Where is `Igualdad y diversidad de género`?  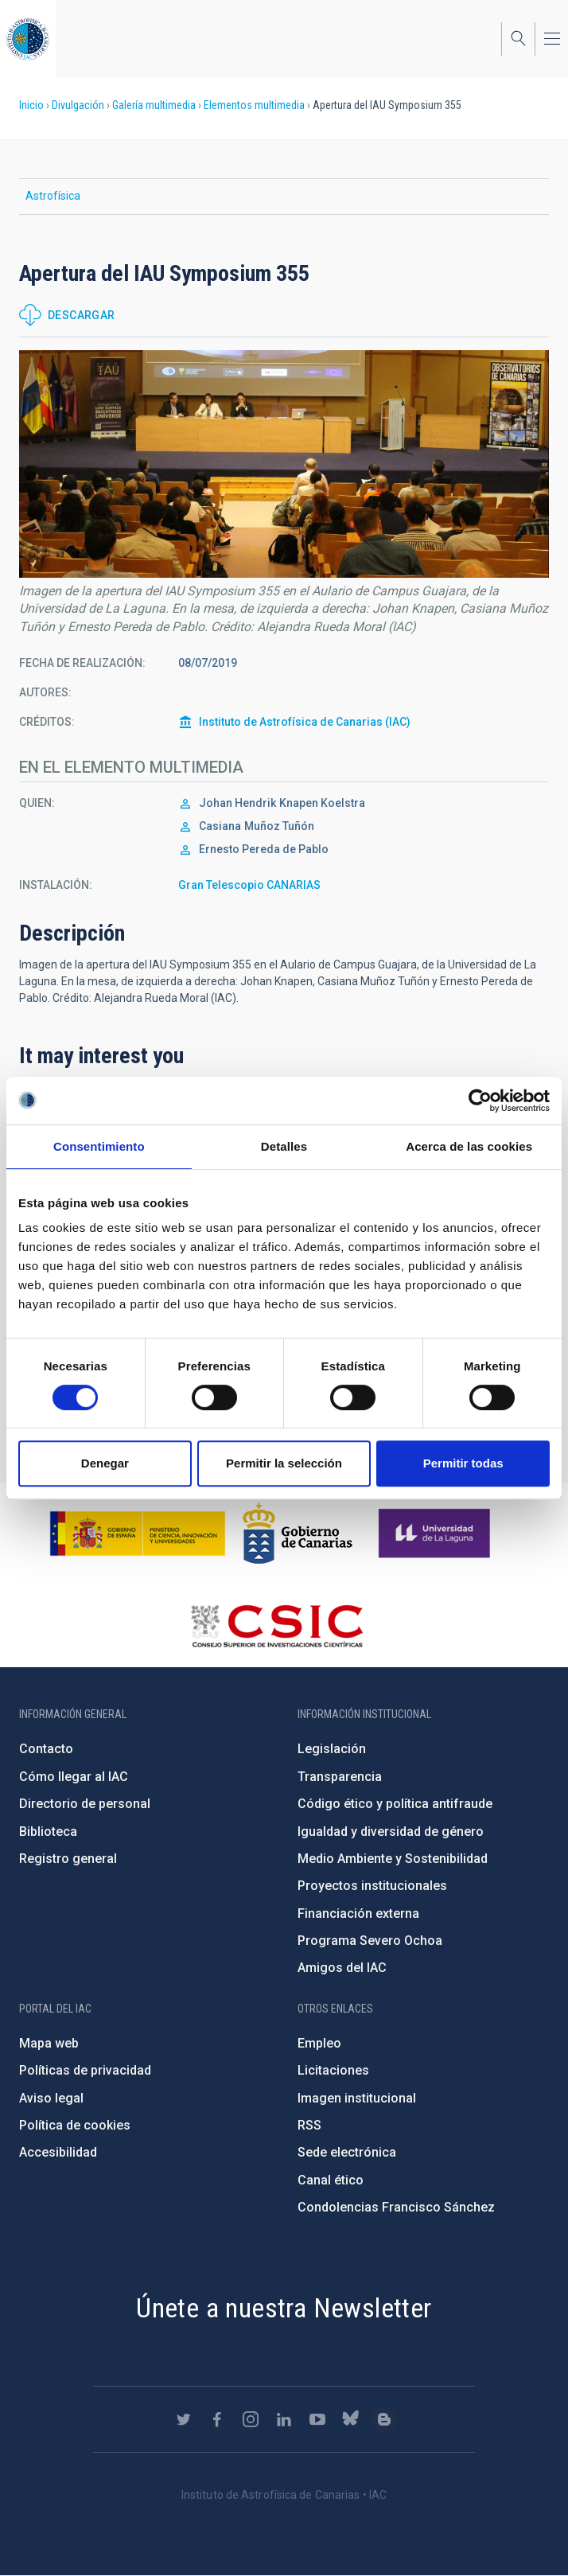
Igualdad y diversidad de género is located at coordinates (391, 1831).